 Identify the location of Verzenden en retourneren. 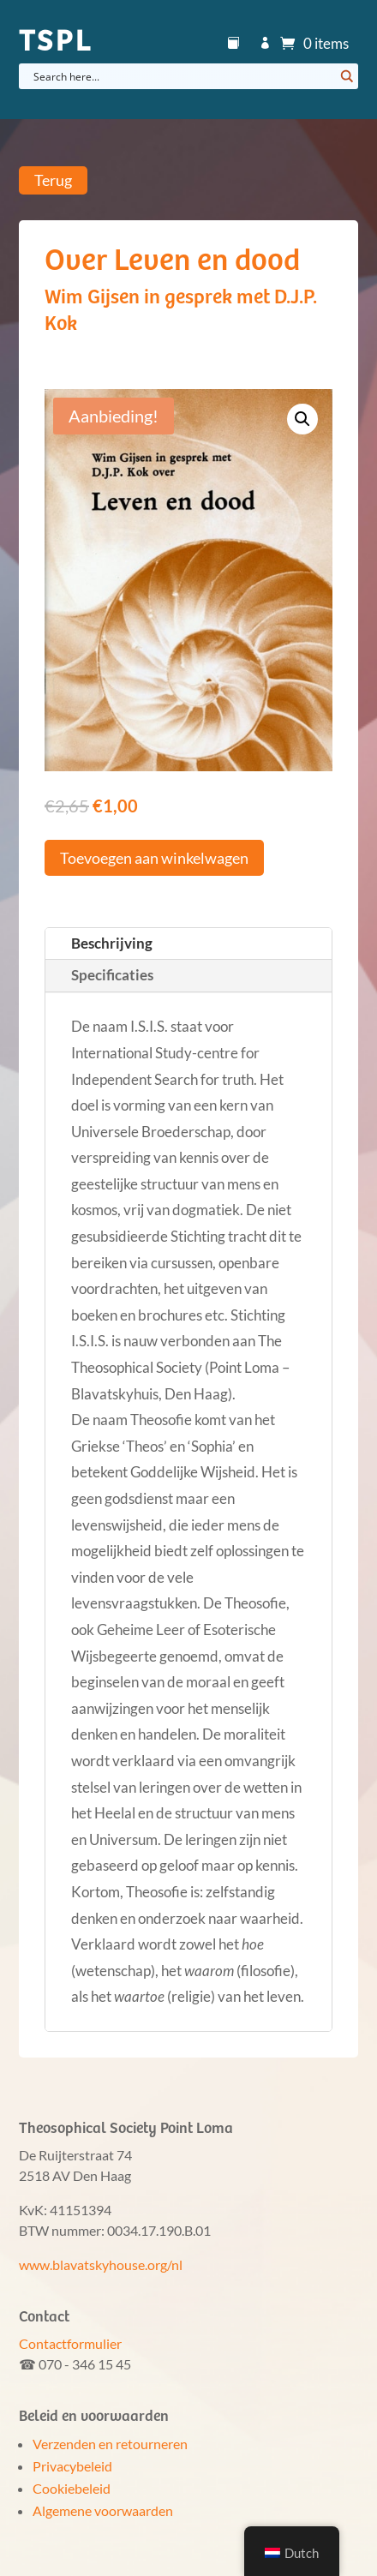
(110, 2443).